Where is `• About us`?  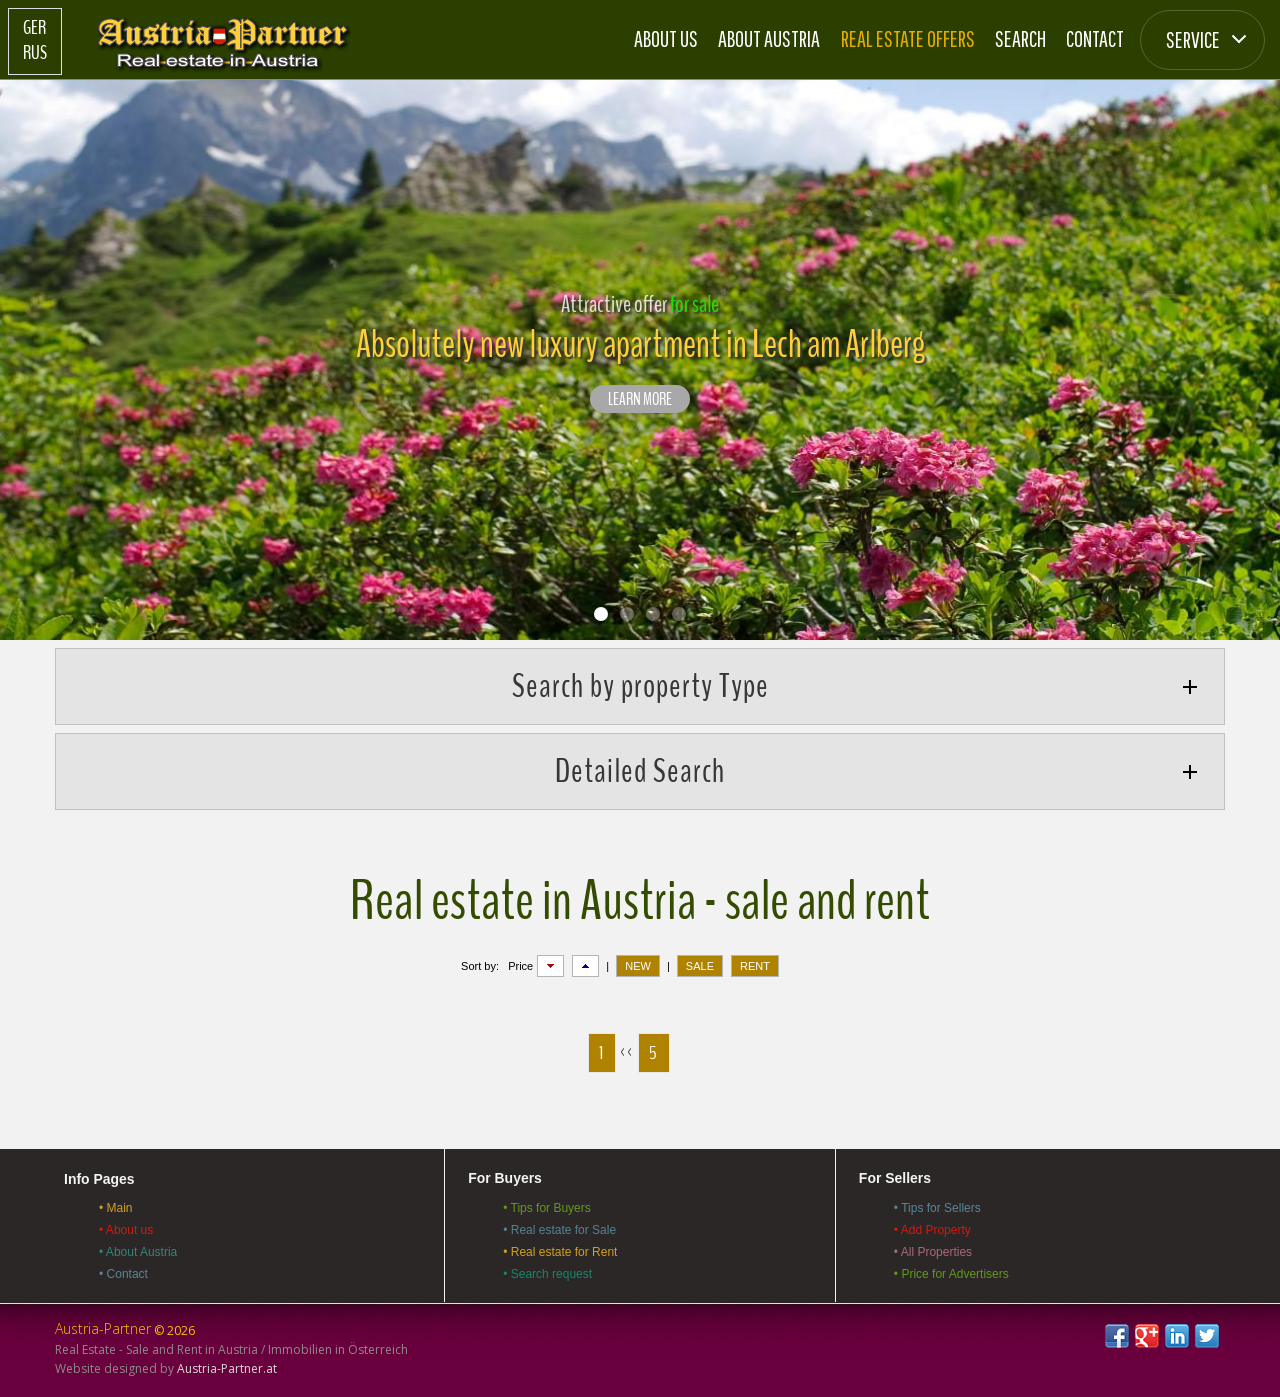 • About us is located at coordinates (126, 1230).